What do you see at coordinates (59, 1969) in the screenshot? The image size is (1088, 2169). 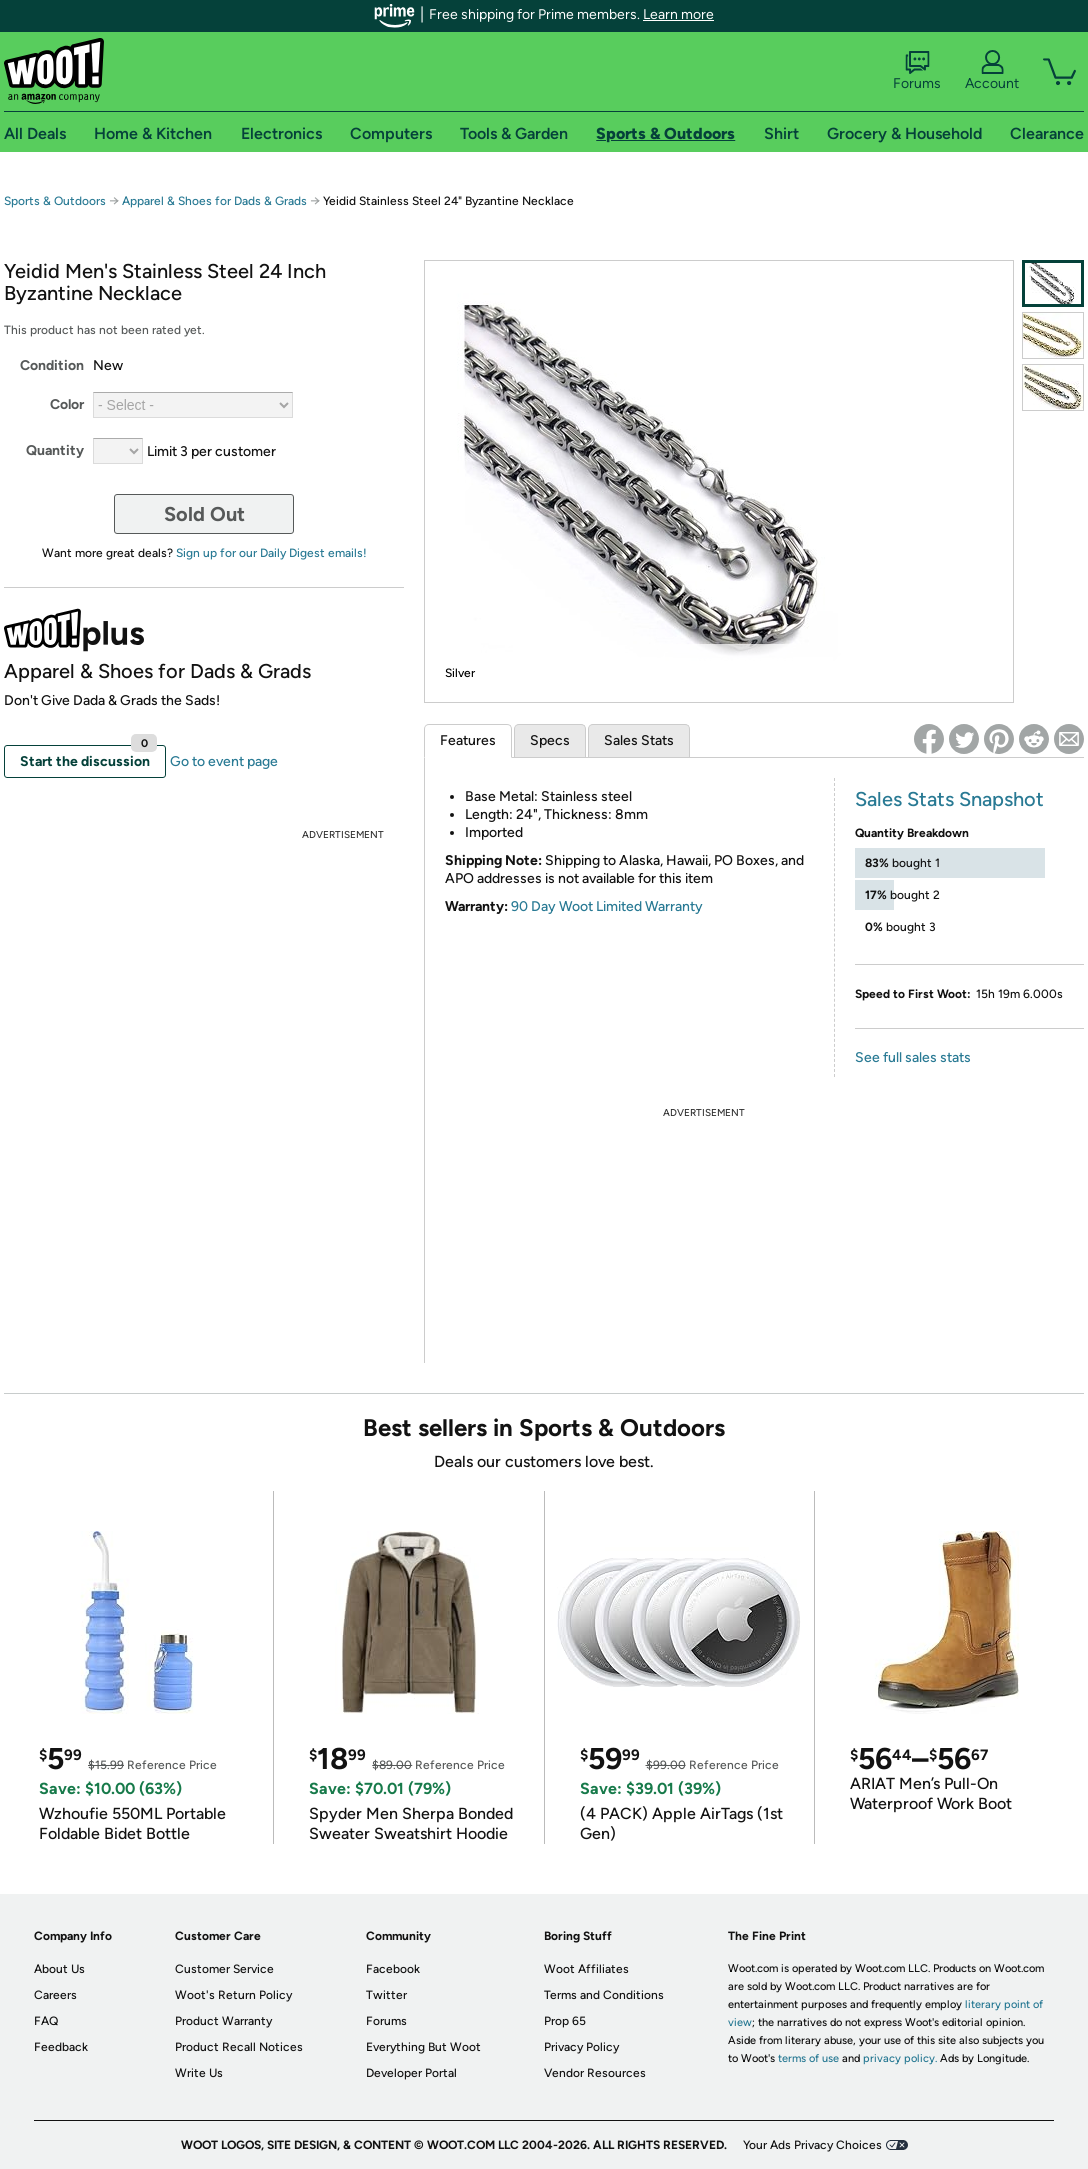 I see `About Us` at bounding box center [59, 1969].